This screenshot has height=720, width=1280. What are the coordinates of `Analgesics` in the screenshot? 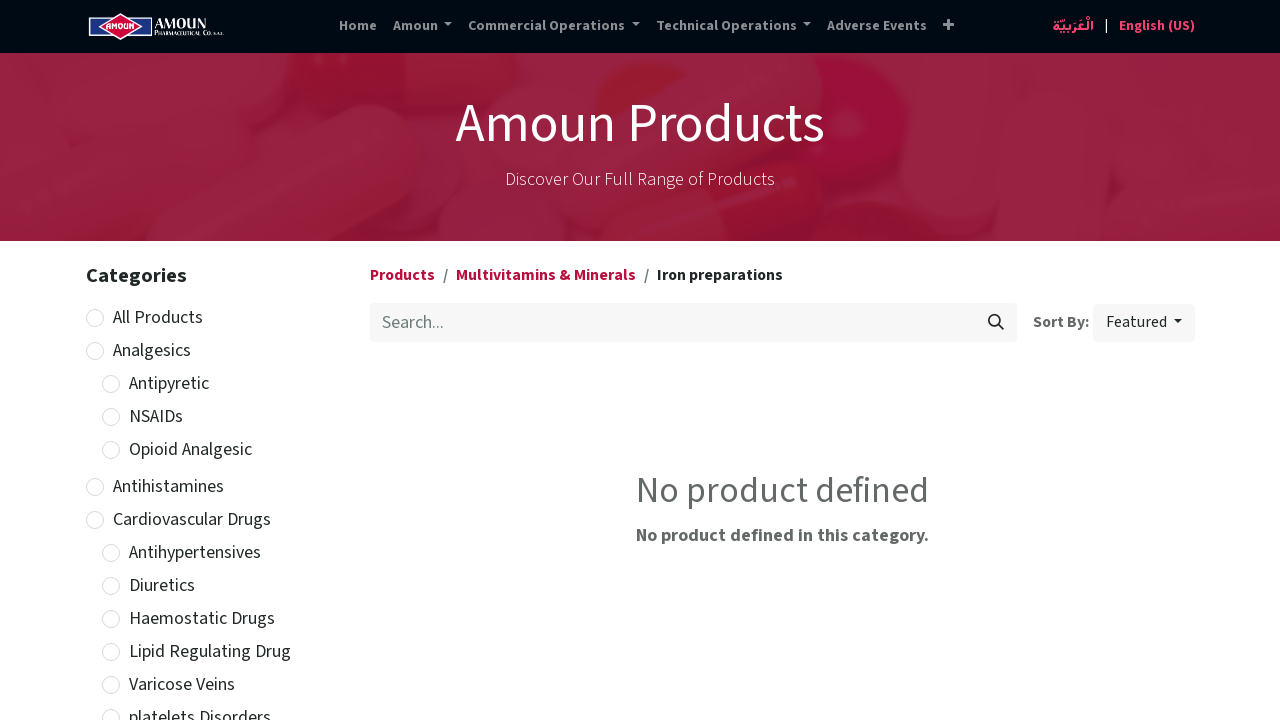 It's located at (152, 350).